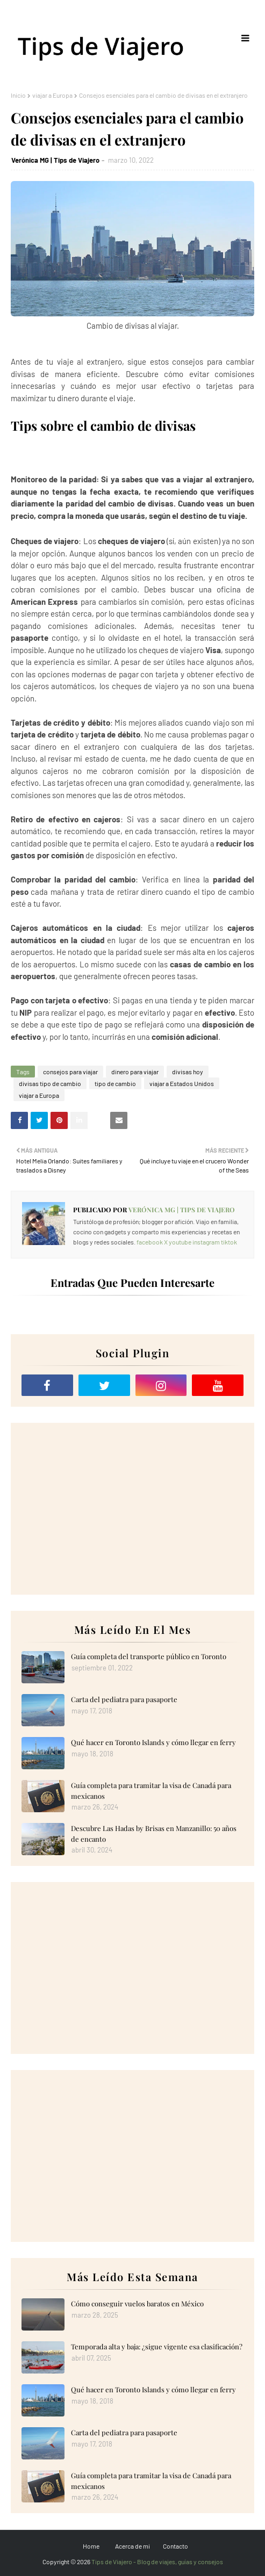  Describe the element at coordinates (157, 2561) in the screenshot. I see `Tips de Viajero - Blog de viajes, guías y consejos` at that location.